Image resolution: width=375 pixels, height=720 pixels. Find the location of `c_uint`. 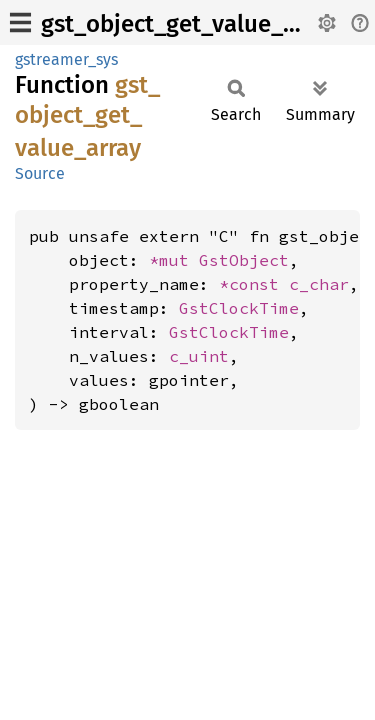

c_uint is located at coordinates (199, 356).